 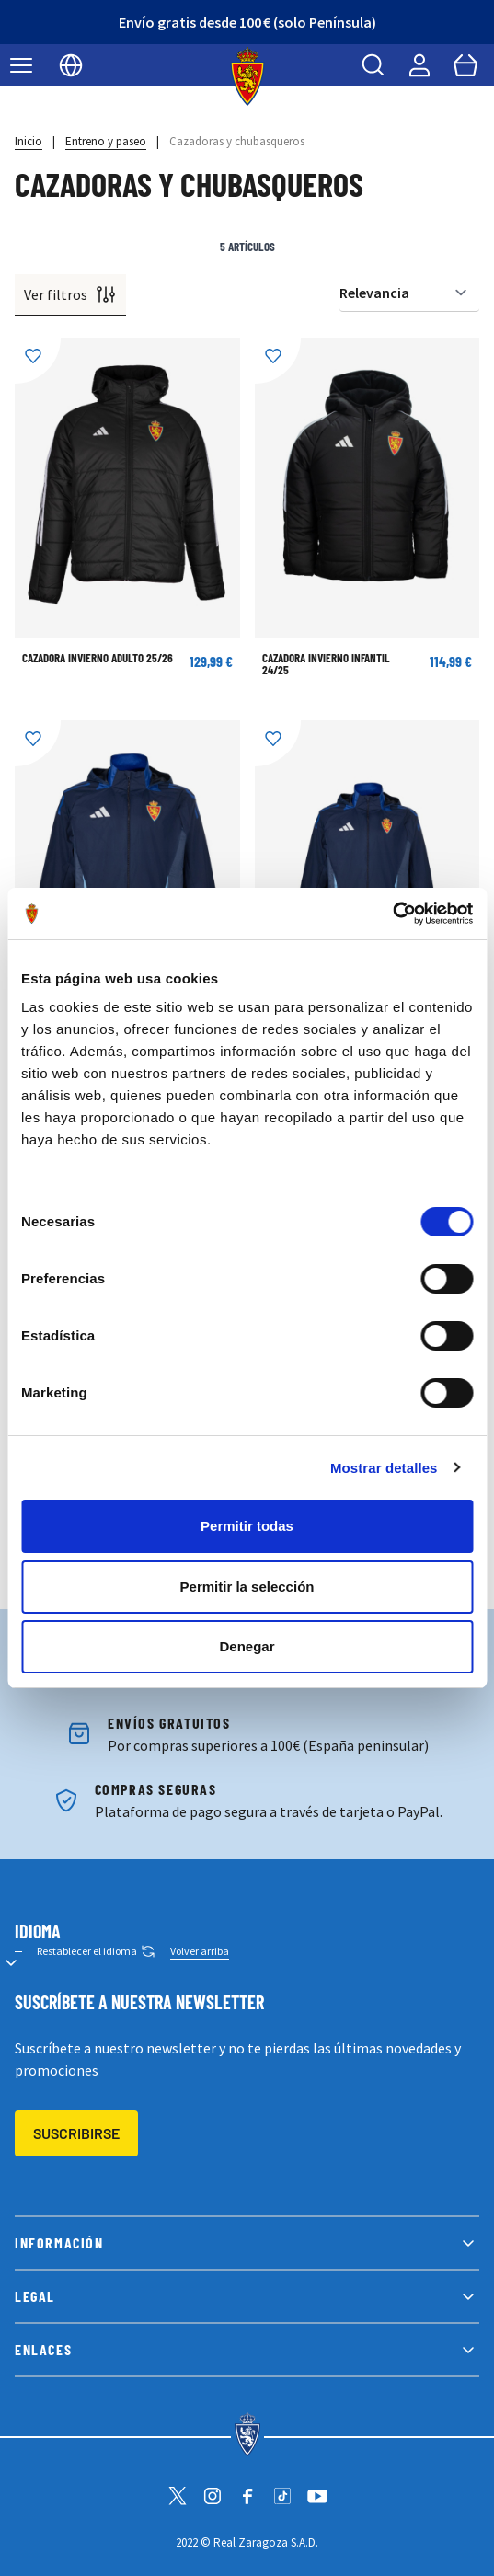 I want to click on Cazadora Invierno Infantil 24/25, so click(x=326, y=663).